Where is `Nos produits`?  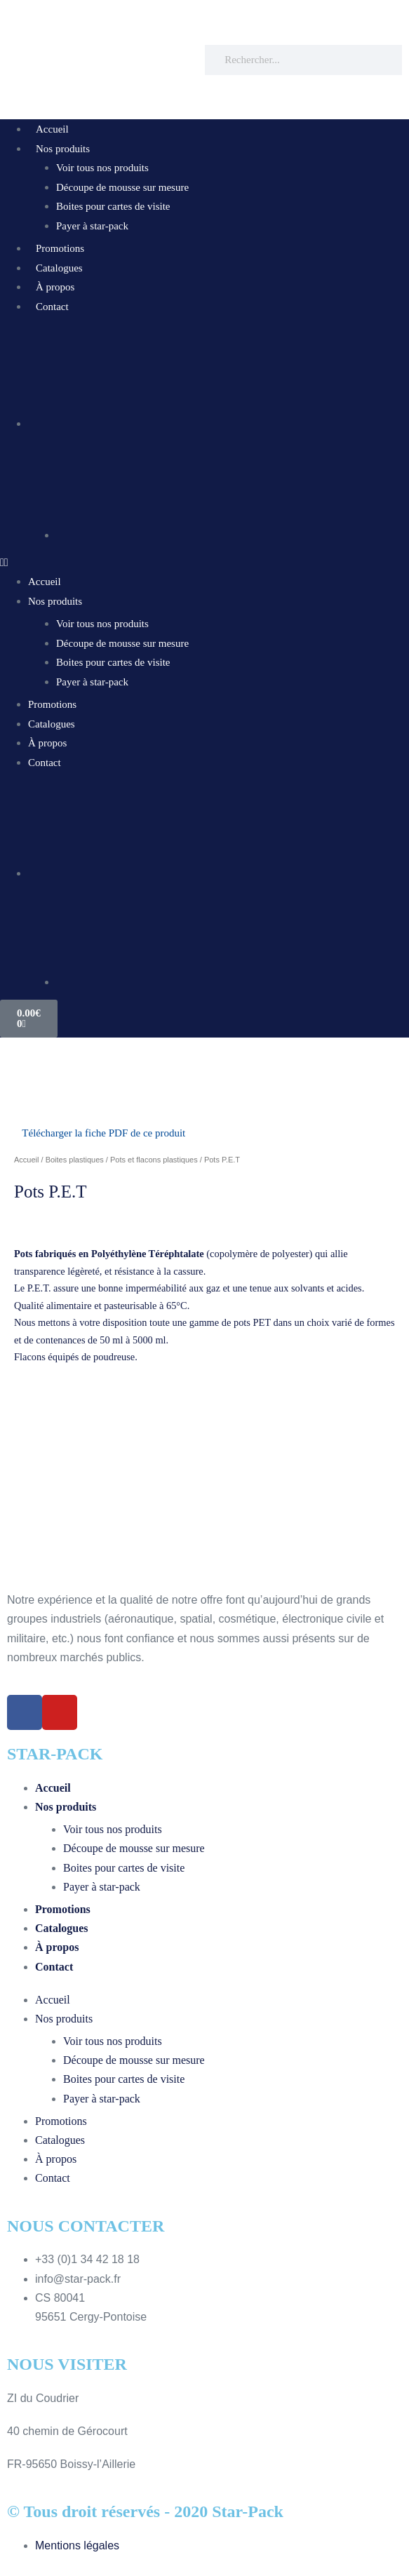
Nos produits is located at coordinates (63, 148).